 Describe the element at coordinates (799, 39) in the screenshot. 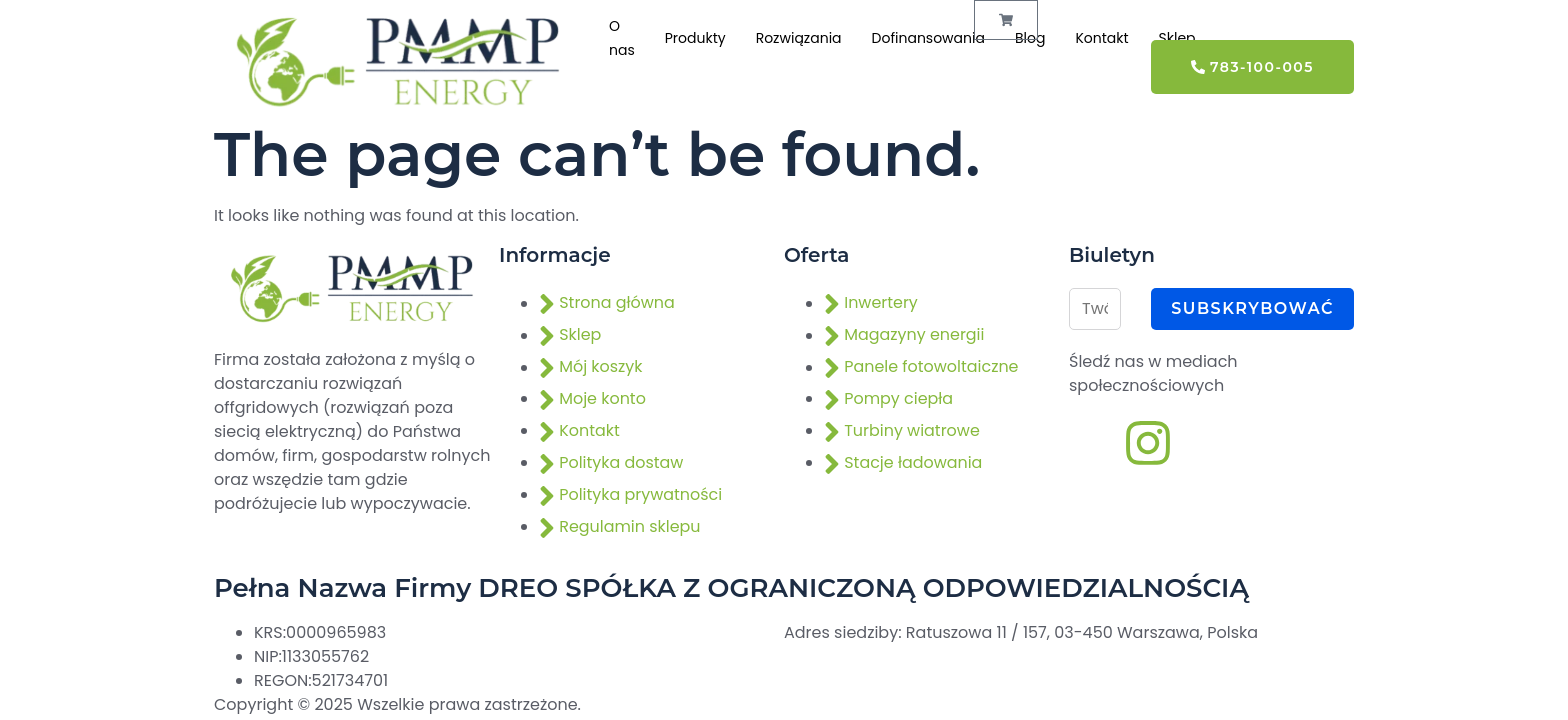

I see `Rozwiązania` at that location.